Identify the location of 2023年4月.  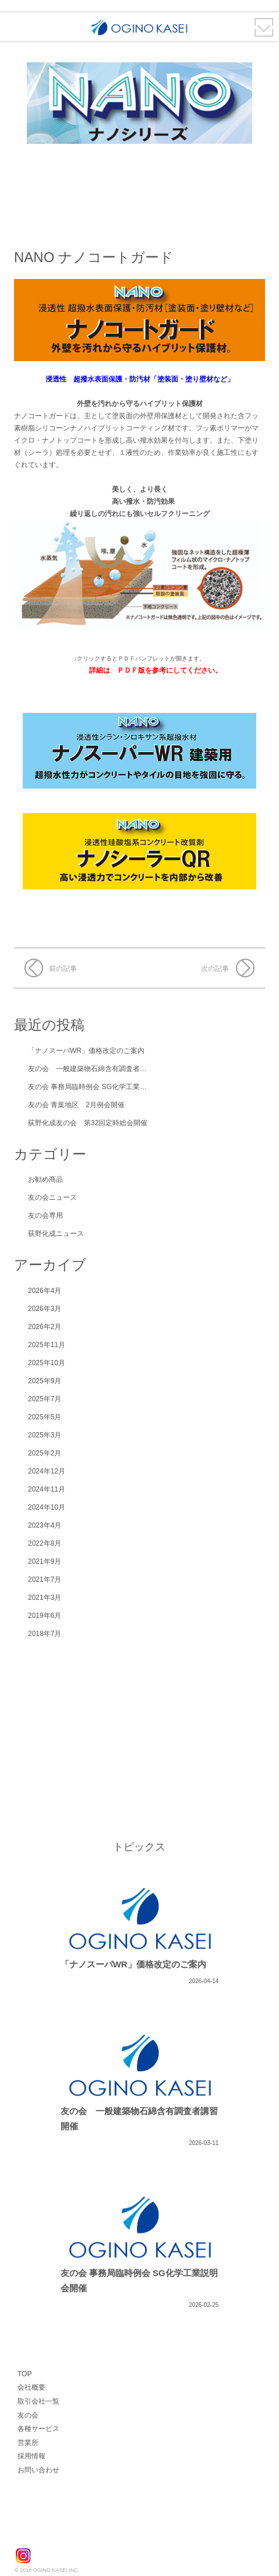
(44, 1525).